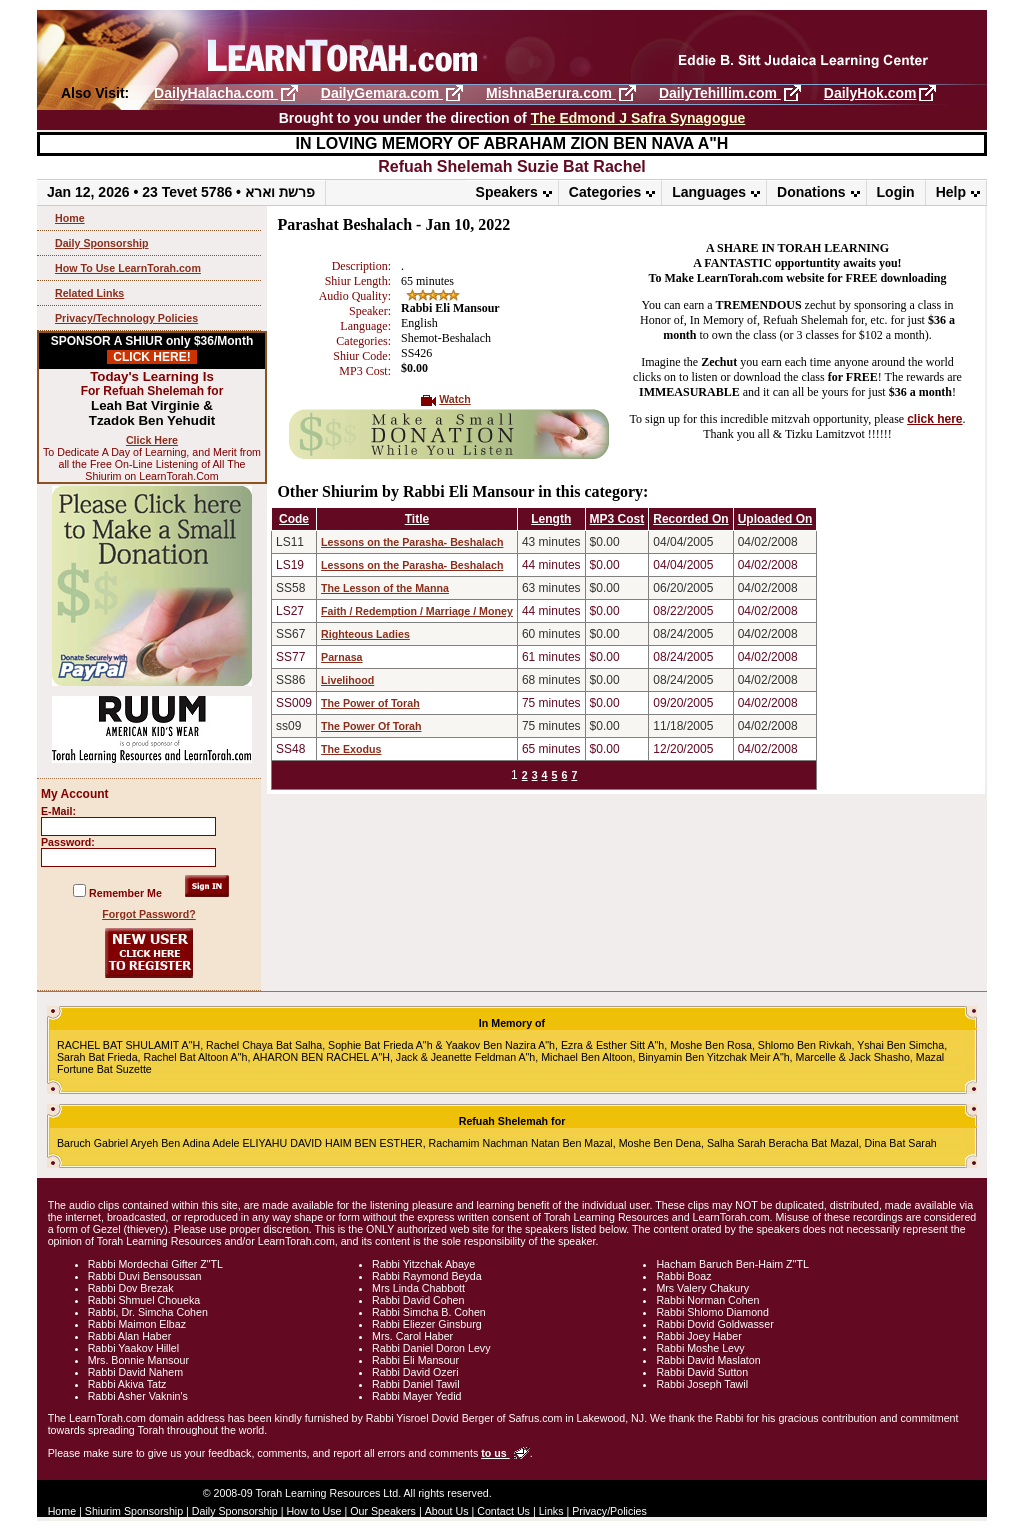 The image size is (1024, 1531). I want to click on Related Links, so click(89, 293).